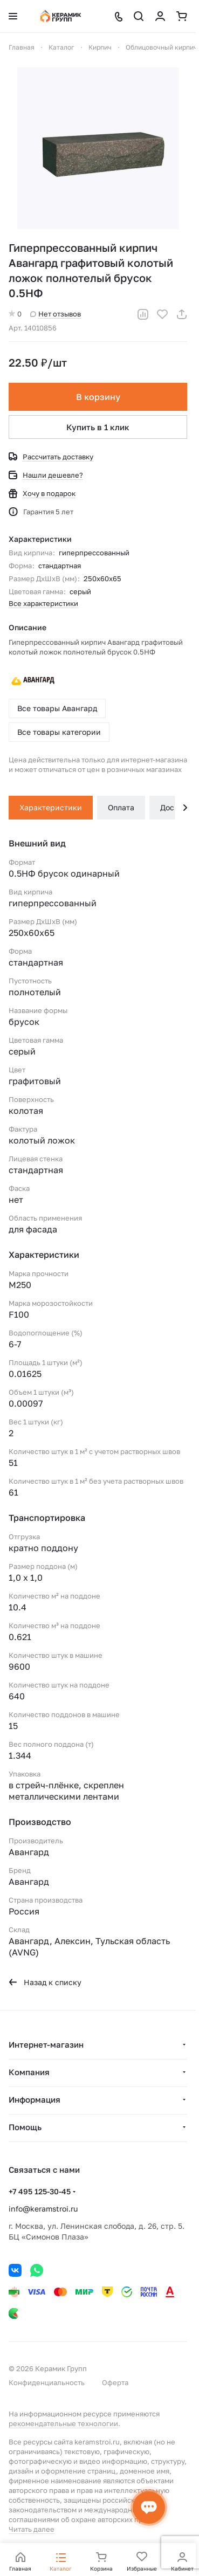 This screenshot has height=2576, width=199. What do you see at coordinates (31, 2529) in the screenshot?
I see `Читать далее` at bounding box center [31, 2529].